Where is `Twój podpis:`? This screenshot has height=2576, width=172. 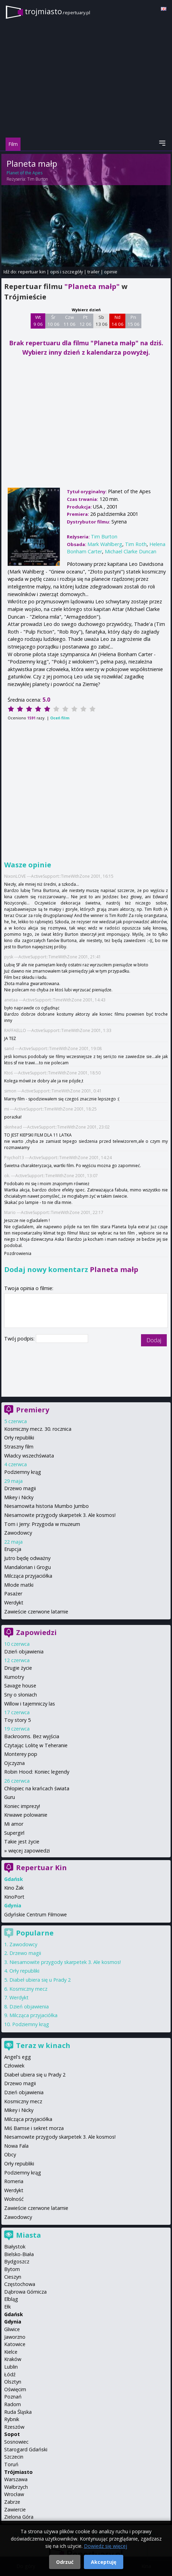 Twój podpis: is located at coordinates (20, 1338).